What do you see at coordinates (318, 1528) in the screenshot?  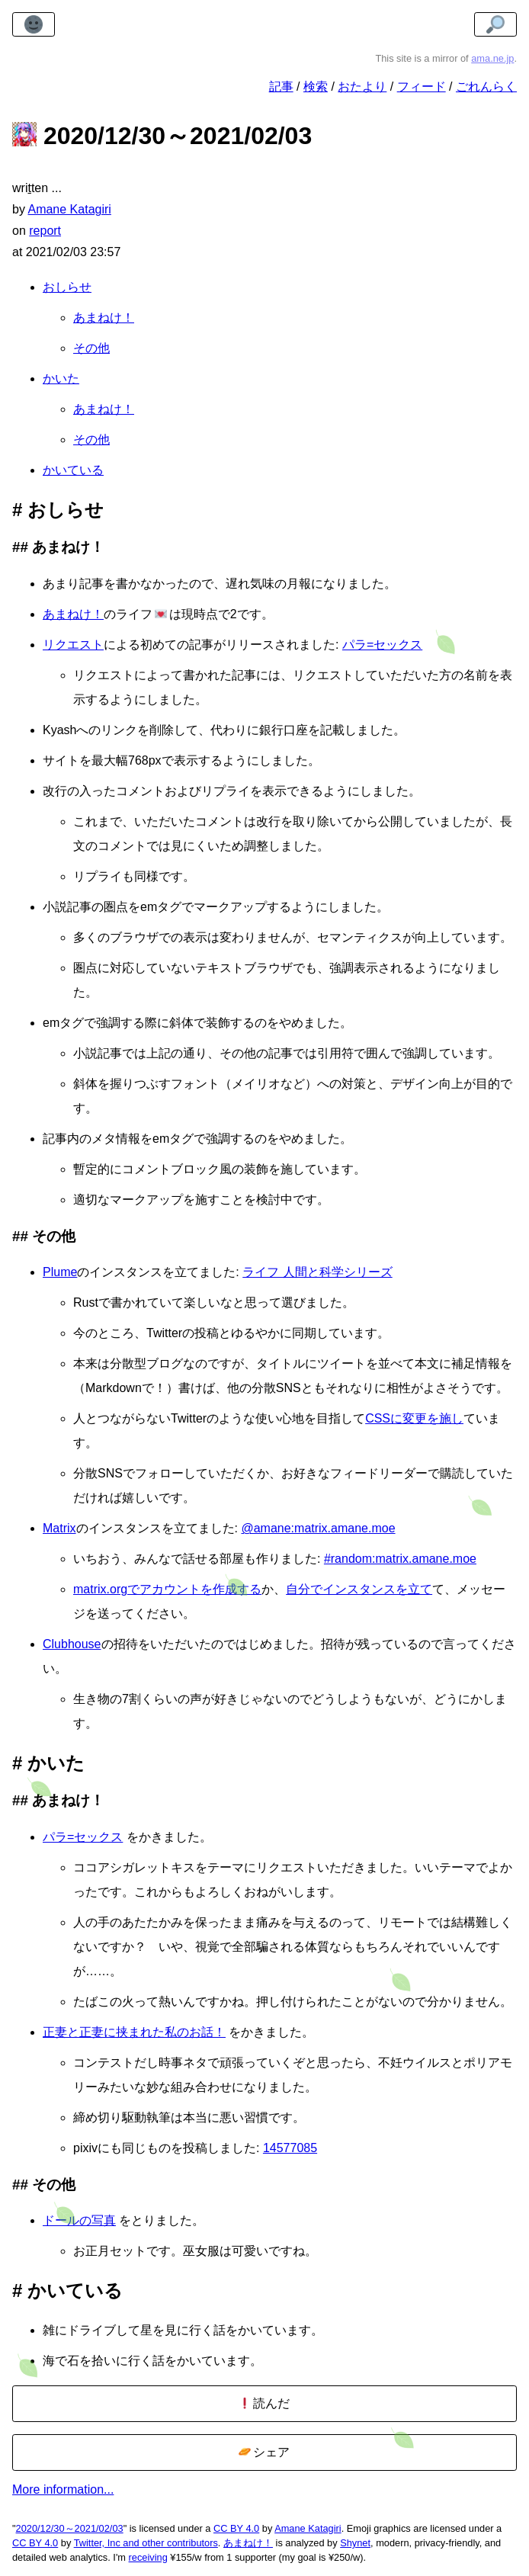 I see `@amane:matrix.amane.moe` at bounding box center [318, 1528].